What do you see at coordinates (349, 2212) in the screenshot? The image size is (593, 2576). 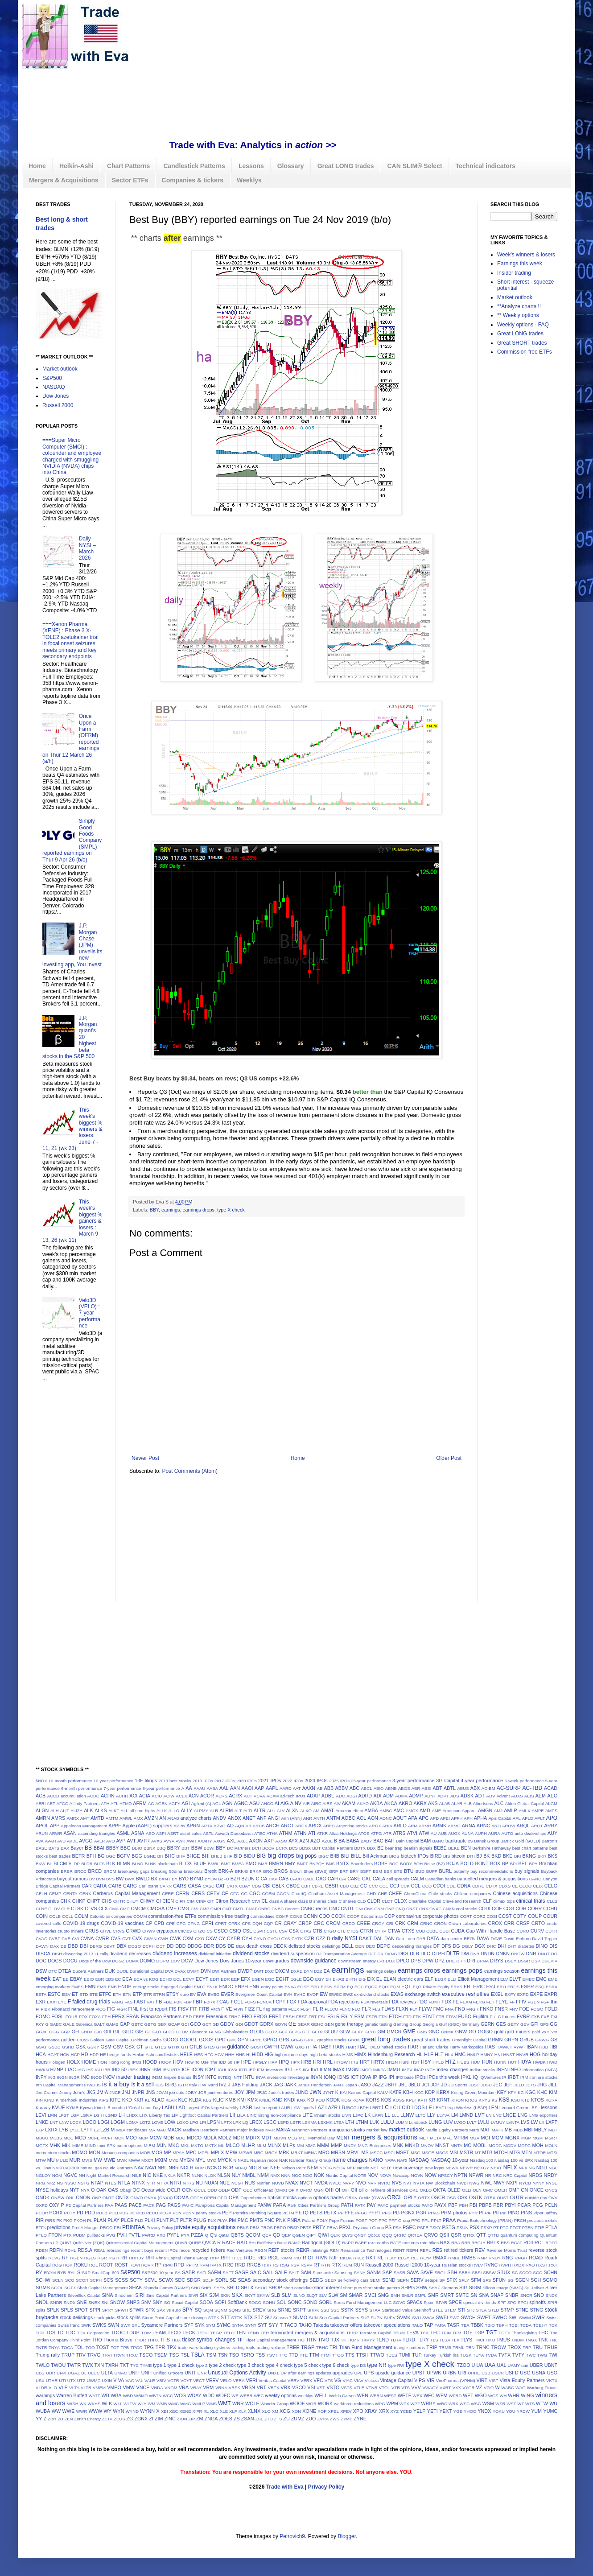 I see `PFE` at bounding box center [349, 2212].